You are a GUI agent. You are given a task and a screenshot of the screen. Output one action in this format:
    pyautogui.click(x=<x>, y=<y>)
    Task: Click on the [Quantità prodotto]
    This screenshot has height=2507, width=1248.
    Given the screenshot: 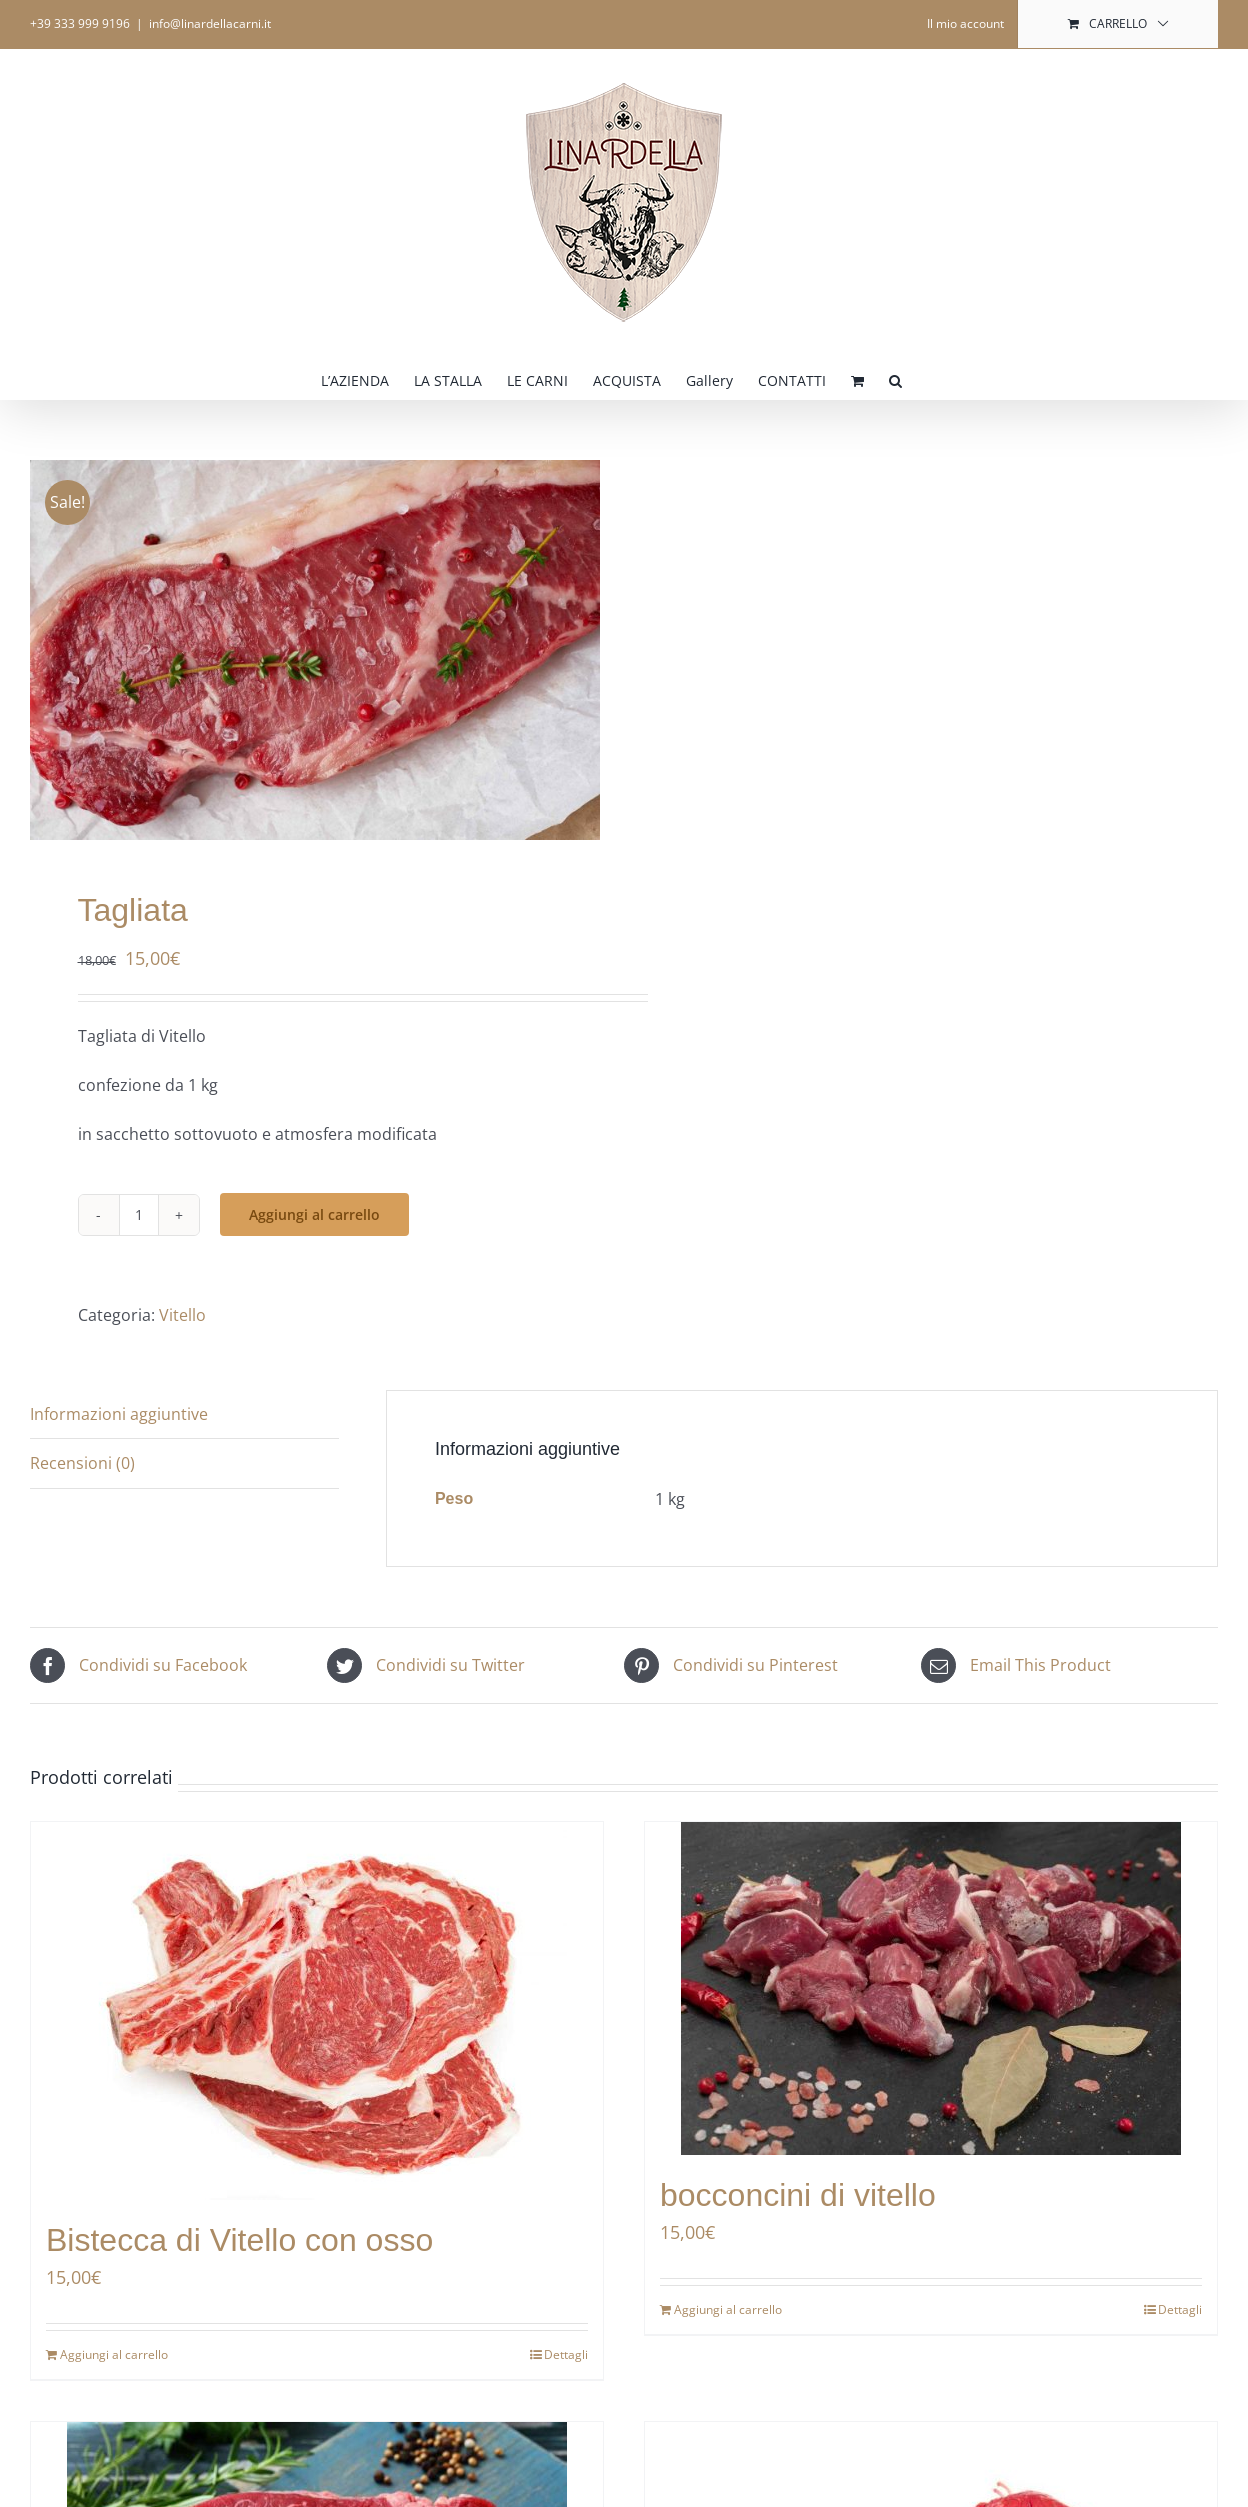 What is the action you would take?
    pyautogui.click(x=139, y=1215)
    